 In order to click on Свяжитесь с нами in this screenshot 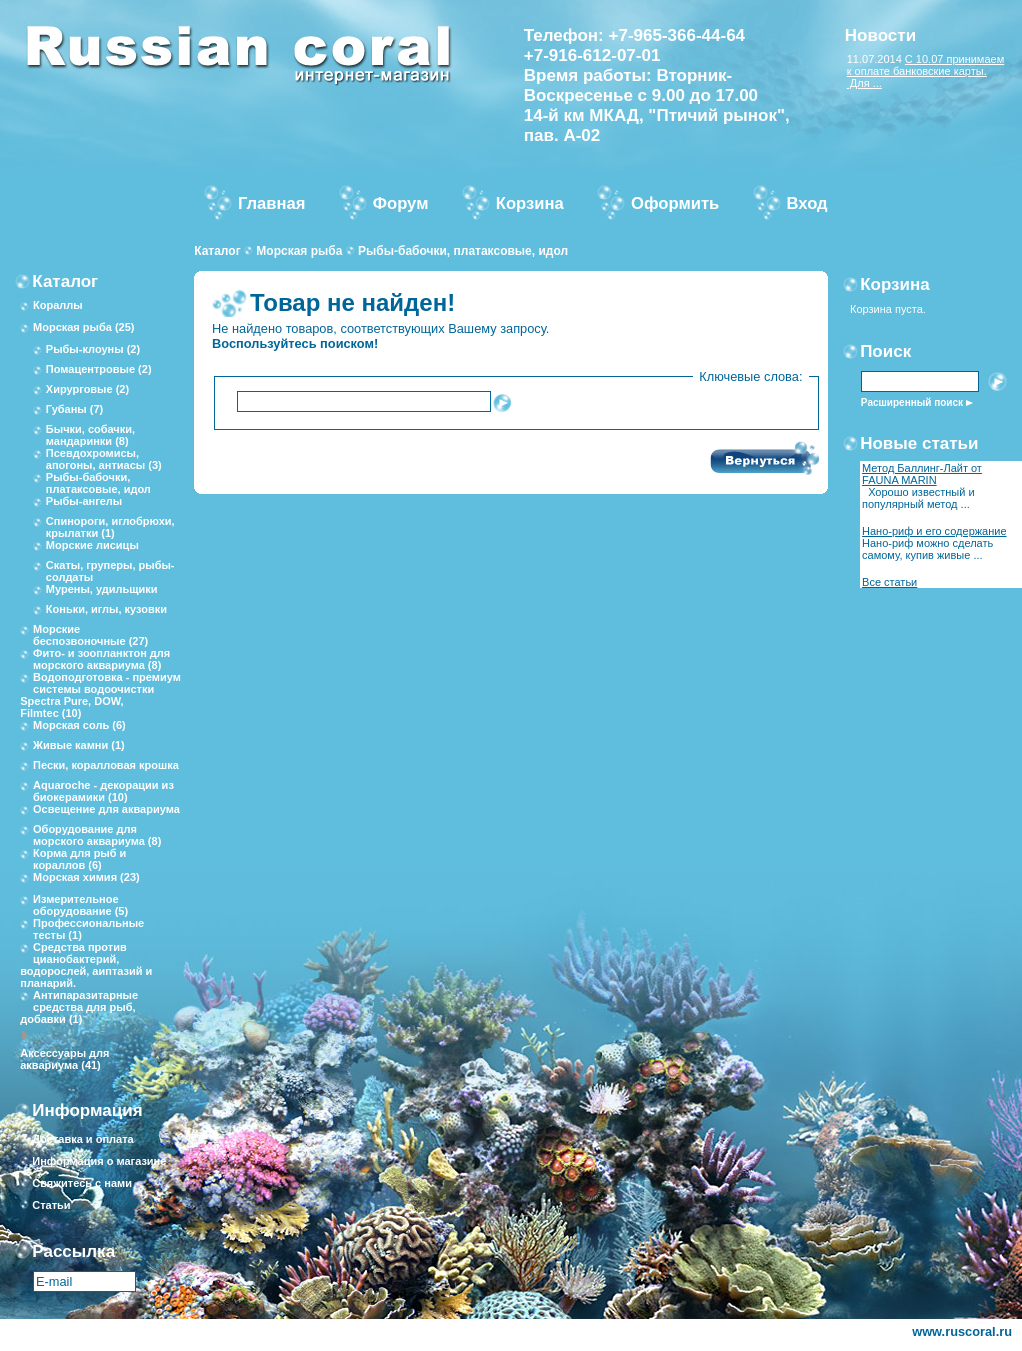, I will do `click(82, 1183)`.